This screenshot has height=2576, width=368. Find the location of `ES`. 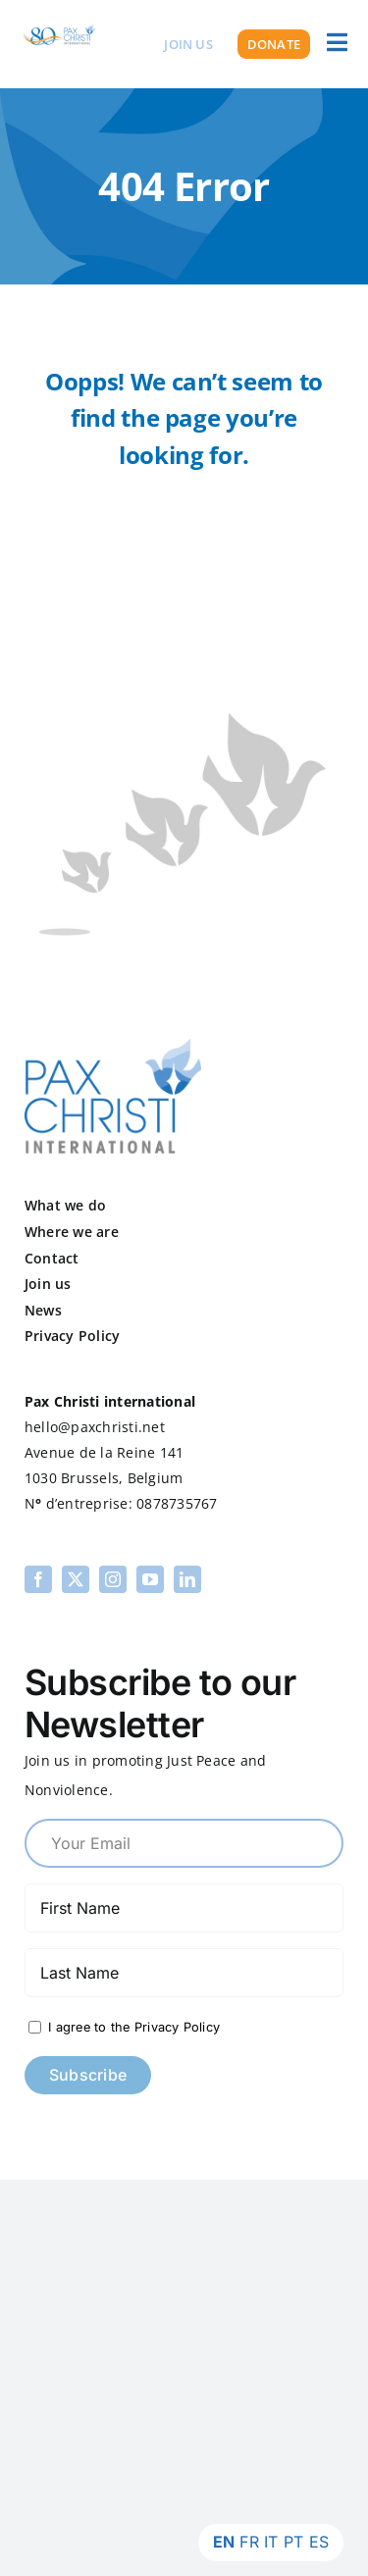

ES is located at coordinates (319, 2541).